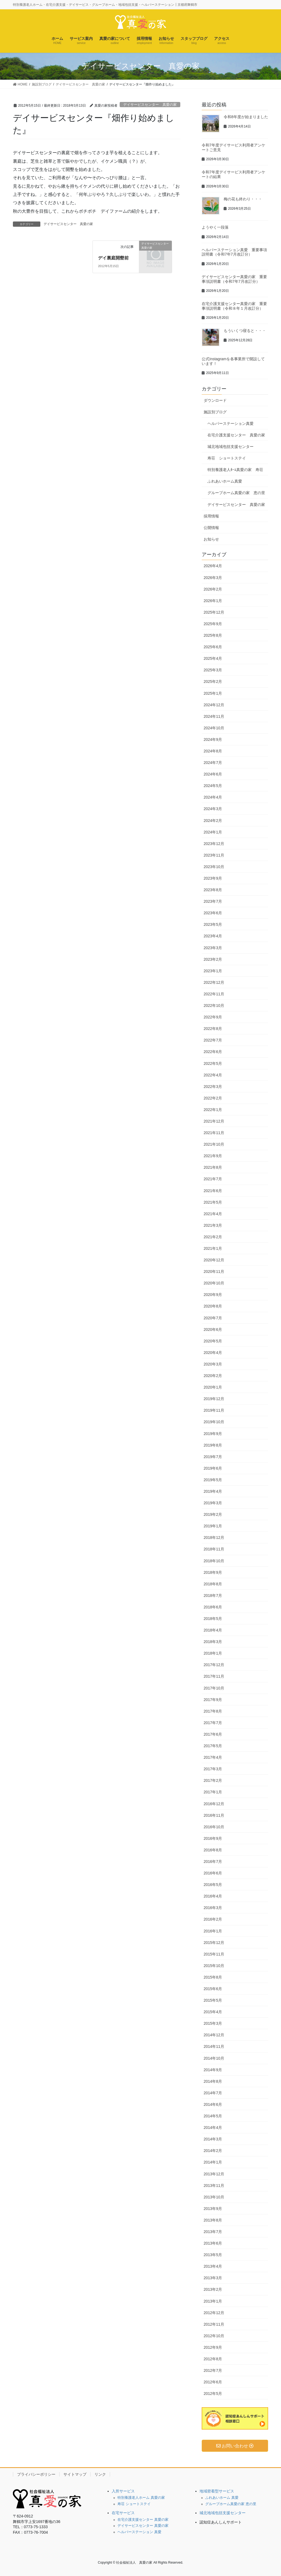 This screenshot has width=281, height=2576. Describe the element at coordinates (243, 199) in the screenshot. I see `梅の花も終わり・・・` at that location.